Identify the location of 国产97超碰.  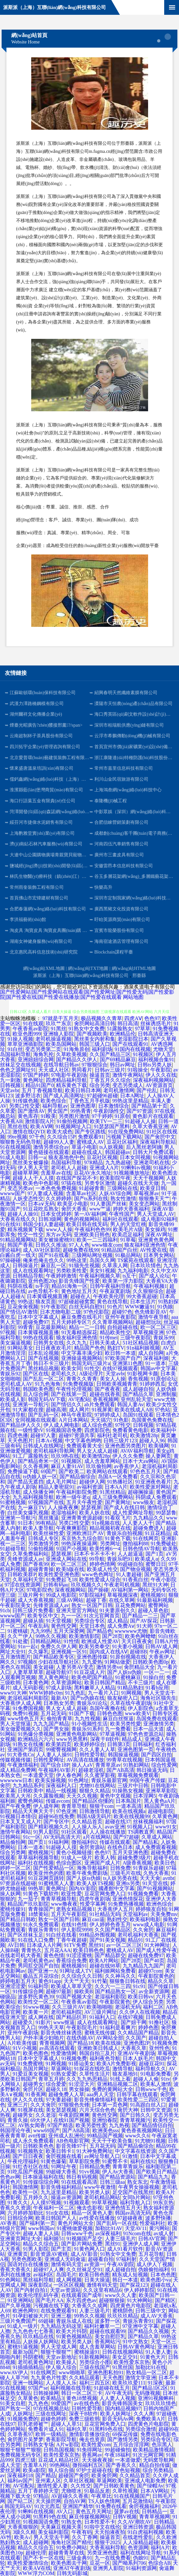
(126, 1837).